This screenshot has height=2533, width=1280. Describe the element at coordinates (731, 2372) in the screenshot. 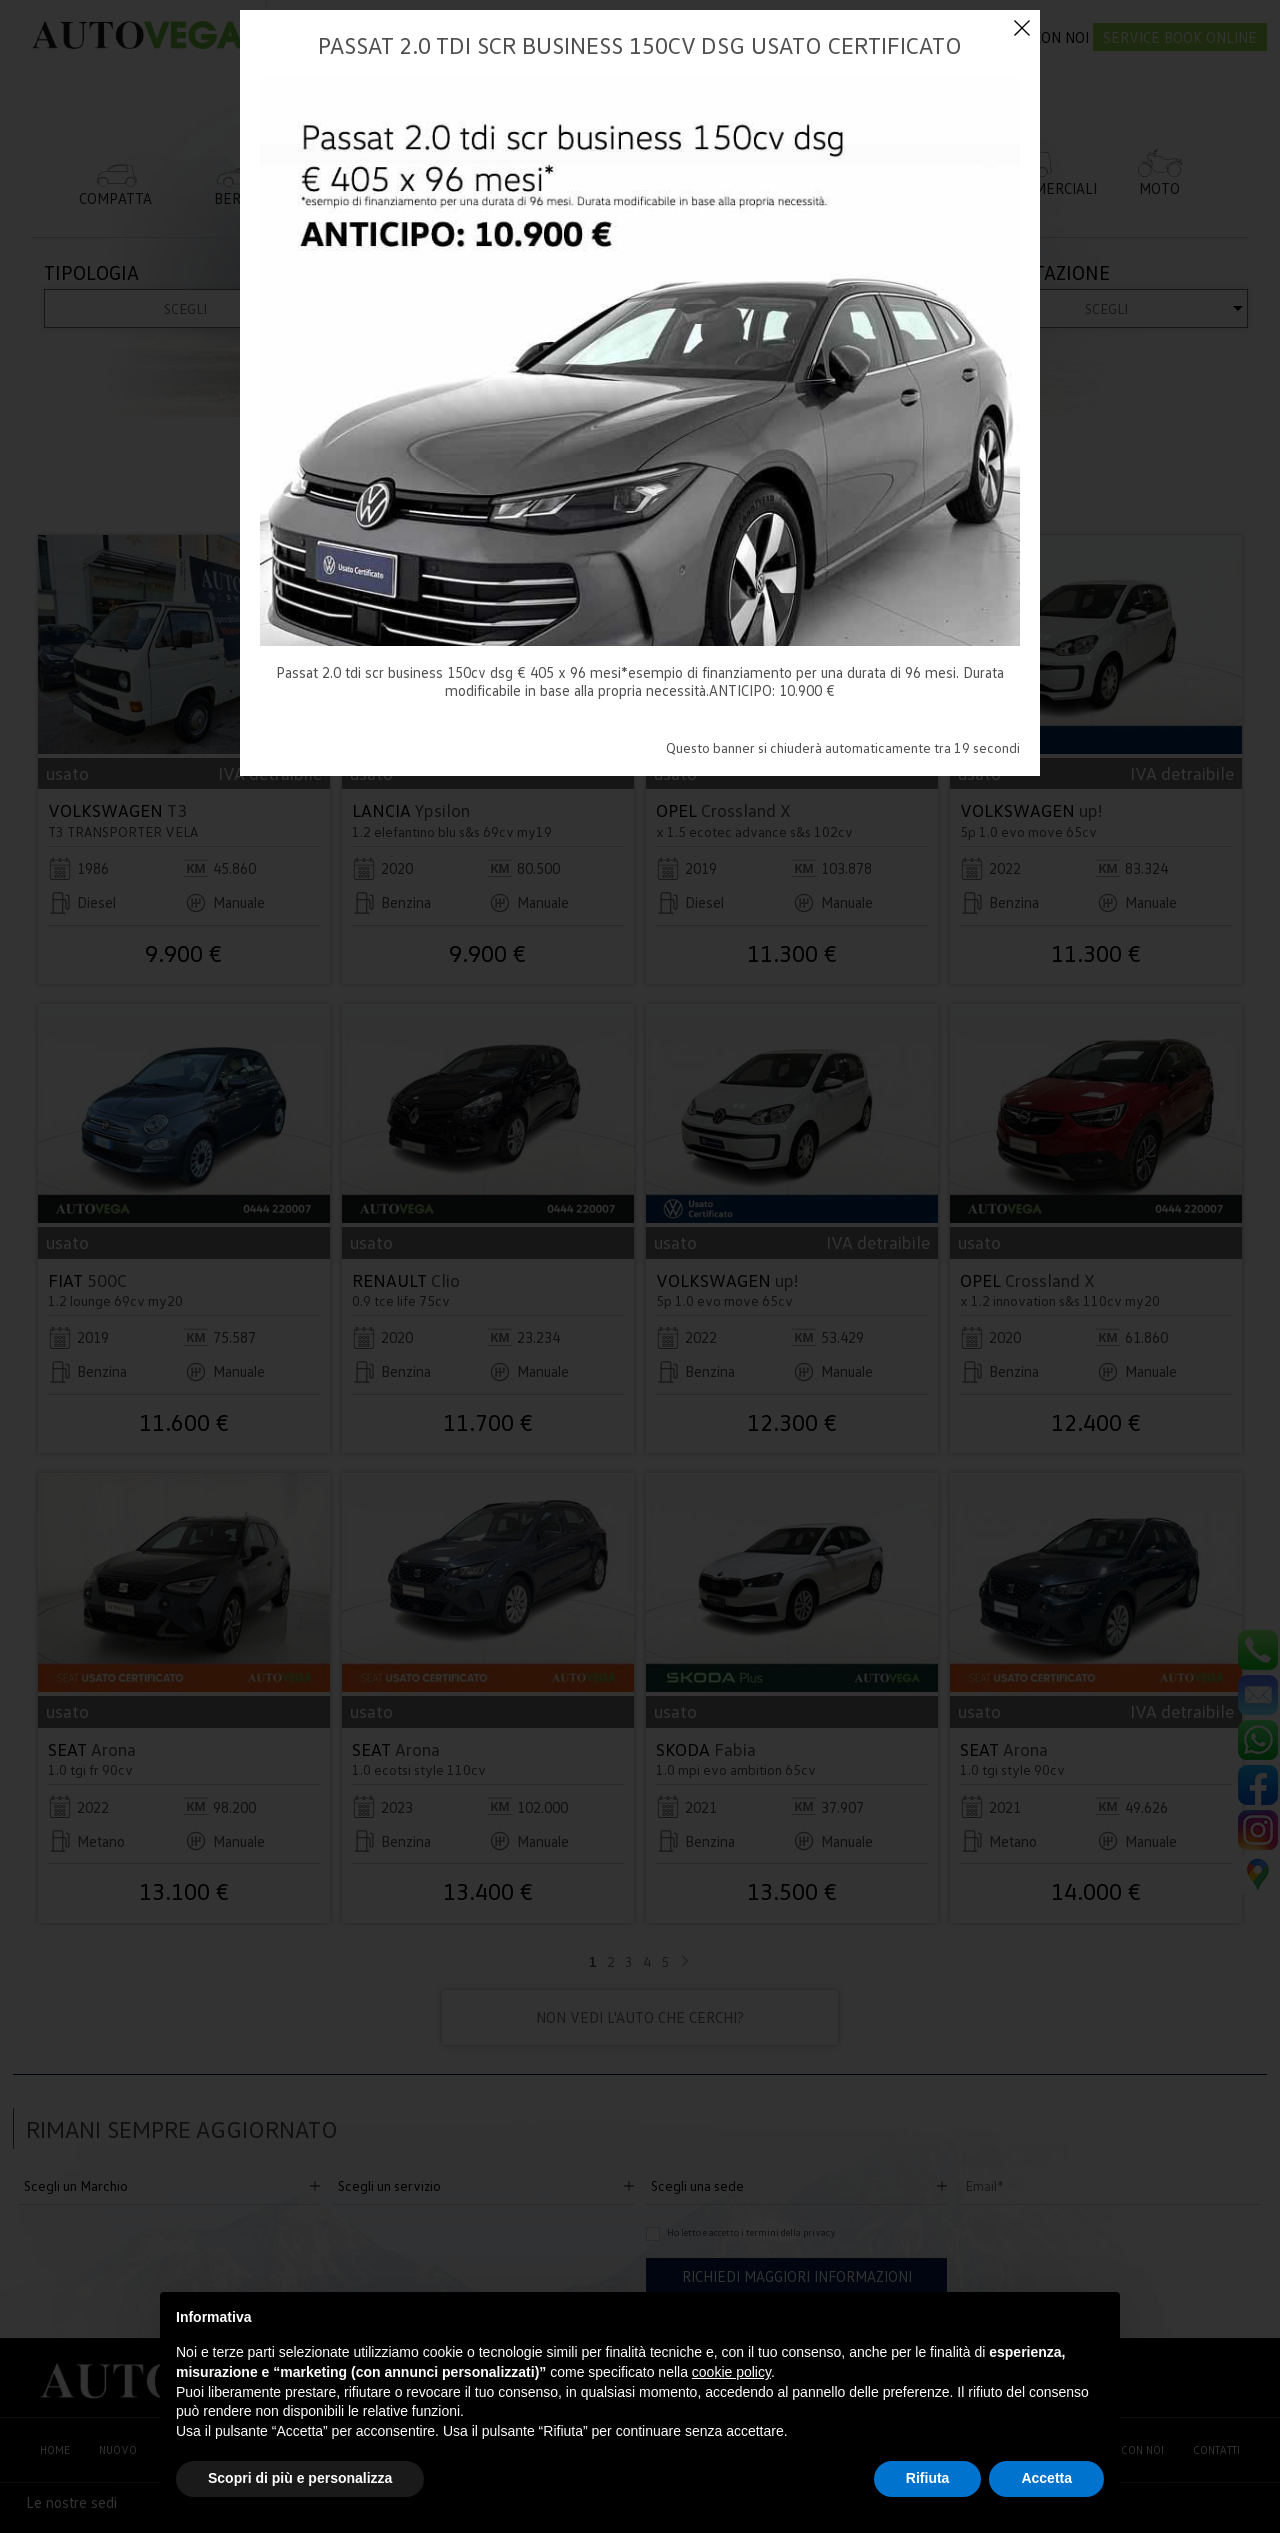

I see `cookie policy [button]` at that location.